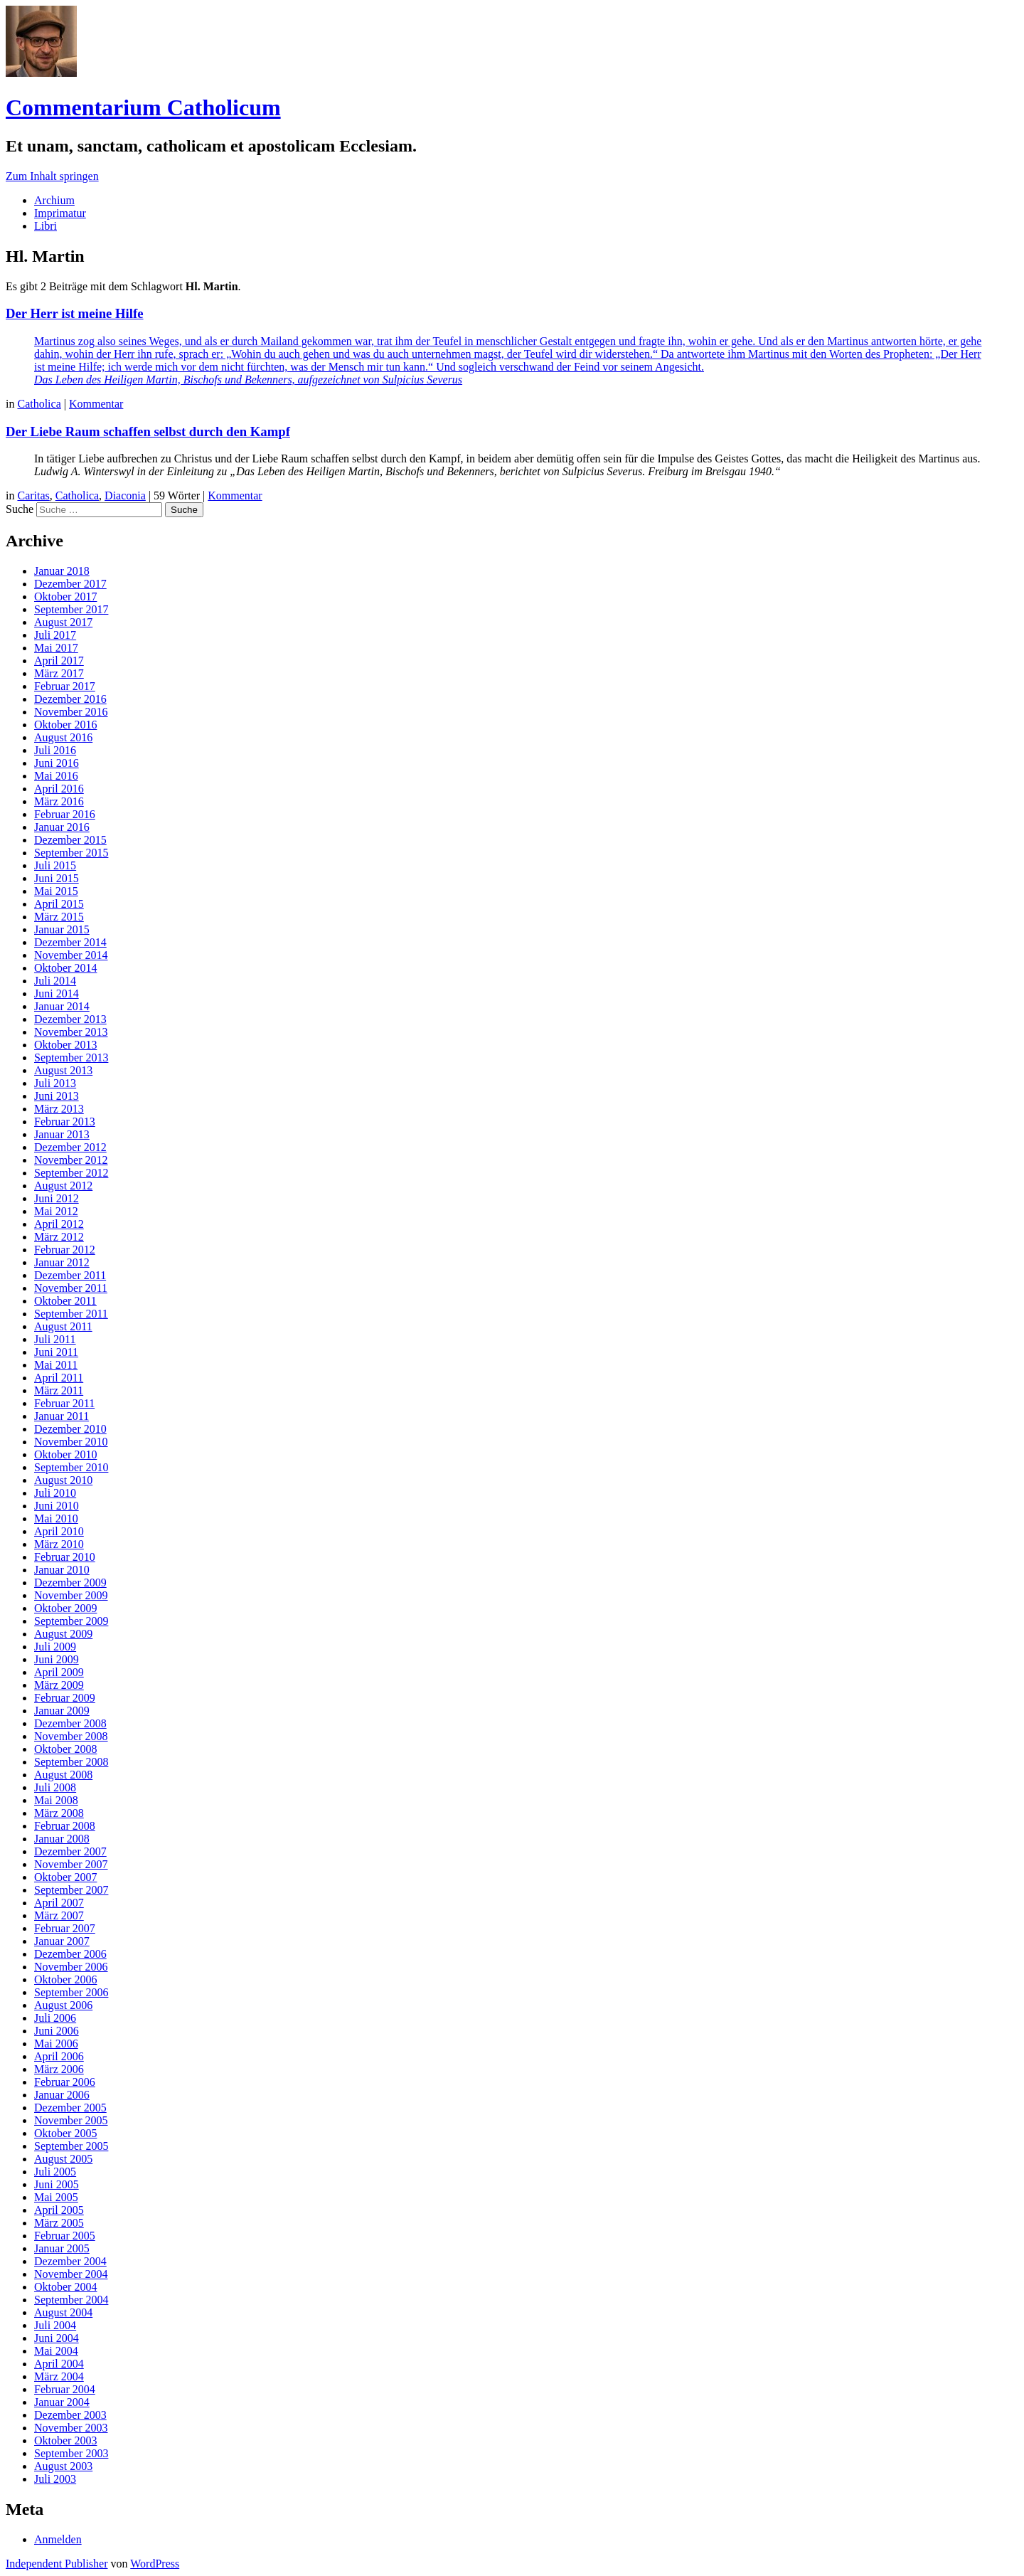 This screenshot has height=2576, width=1024. Describe the element at coordinates (70, 1275) in the screenshot. I see `Dezember 2011` at that location.